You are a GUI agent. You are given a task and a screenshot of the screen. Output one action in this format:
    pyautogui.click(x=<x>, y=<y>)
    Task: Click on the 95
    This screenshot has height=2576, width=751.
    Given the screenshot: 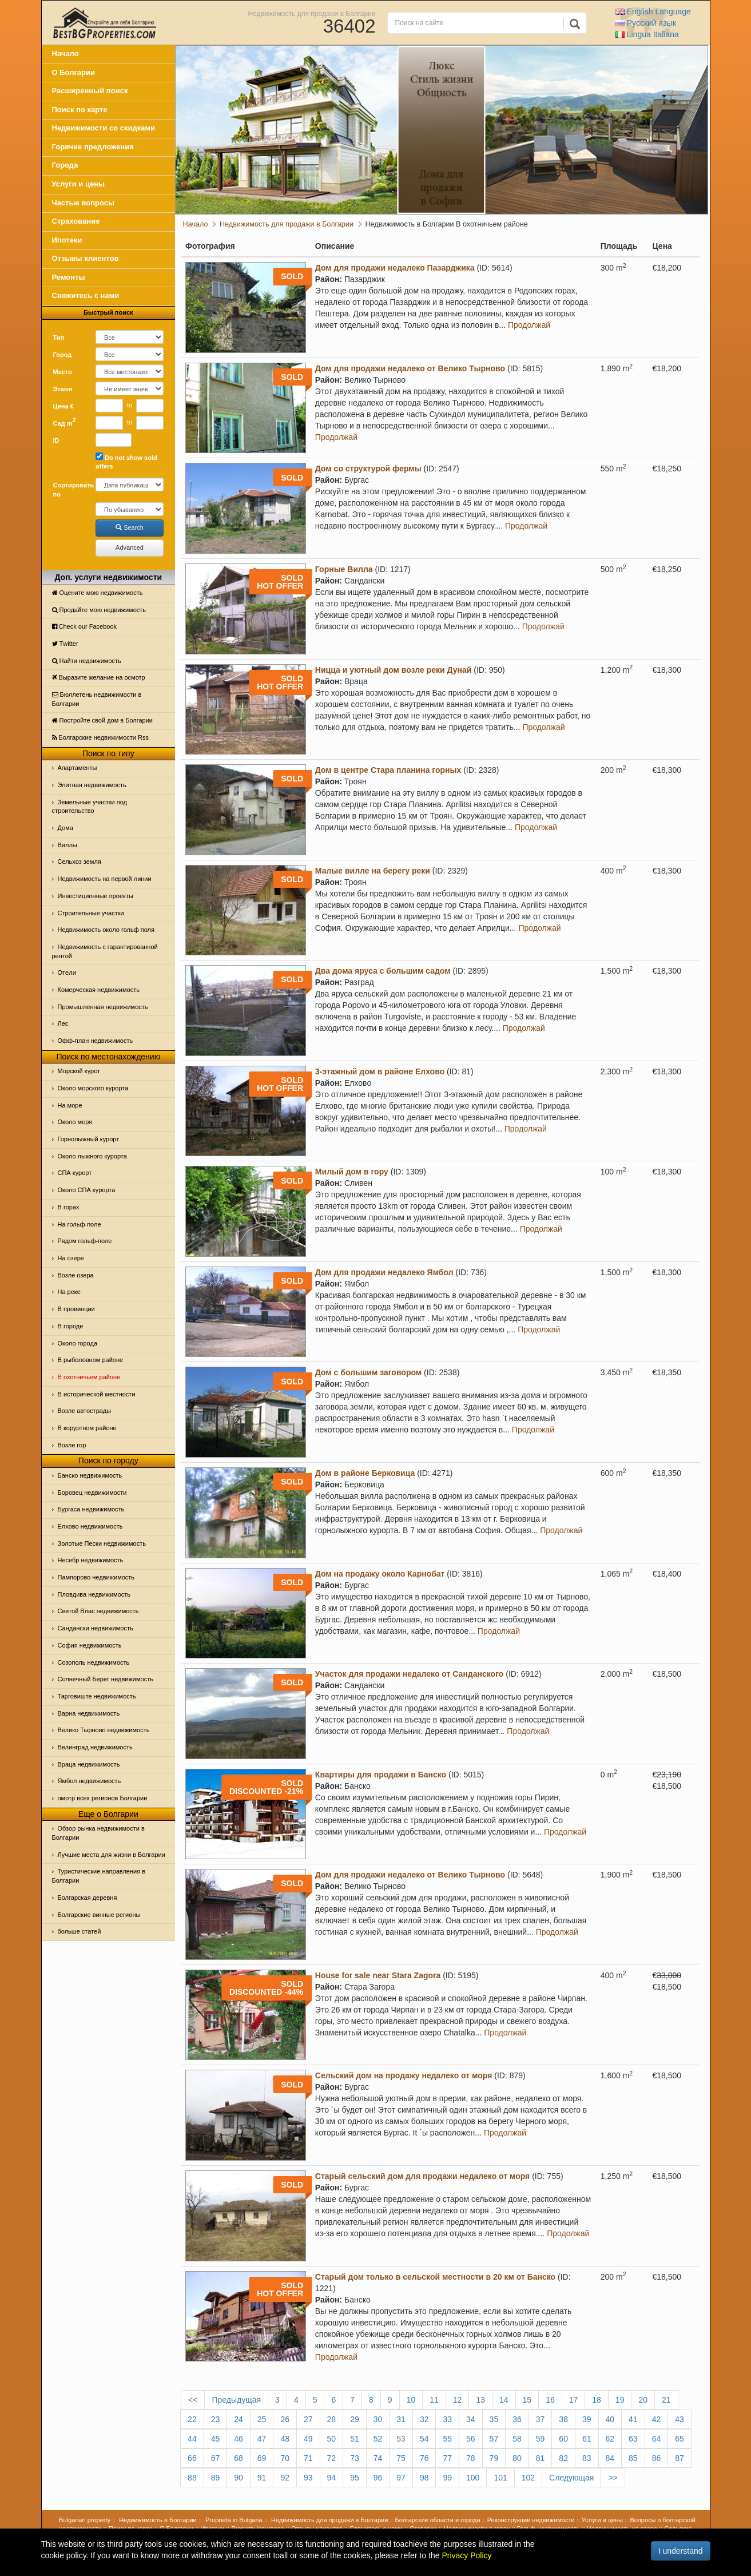 What is the action you would take?
    pyautogui.click(x=354, y=2477)
    